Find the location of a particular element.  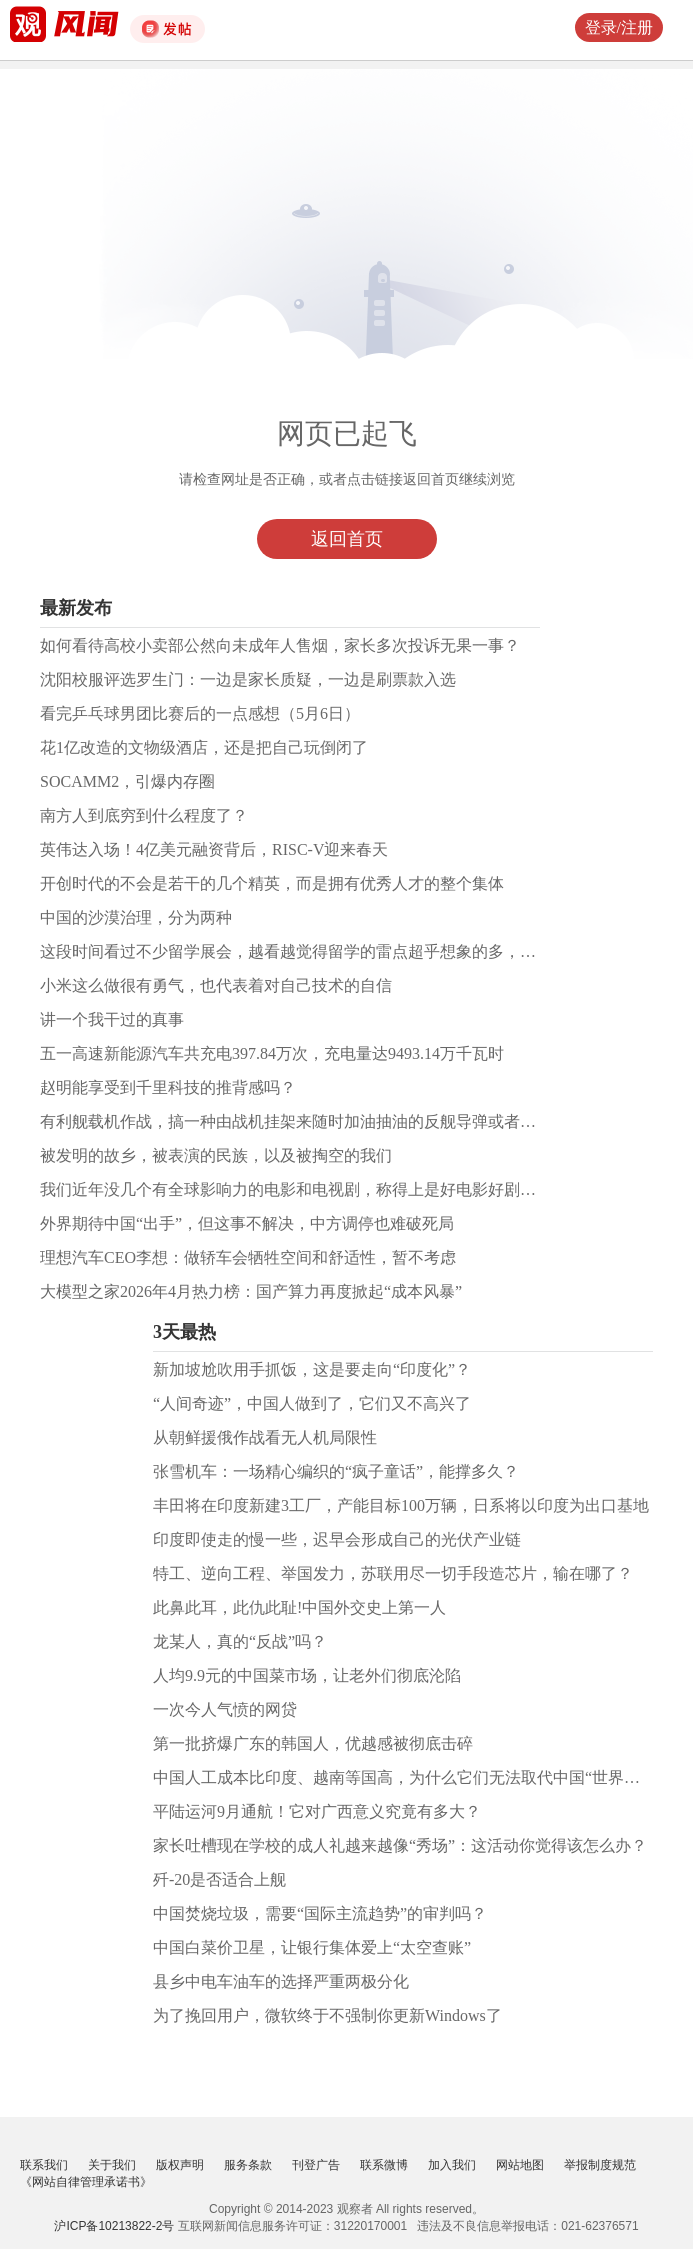

SOCAMM2，引爆内存圈 is located at coordinates (127, 781).